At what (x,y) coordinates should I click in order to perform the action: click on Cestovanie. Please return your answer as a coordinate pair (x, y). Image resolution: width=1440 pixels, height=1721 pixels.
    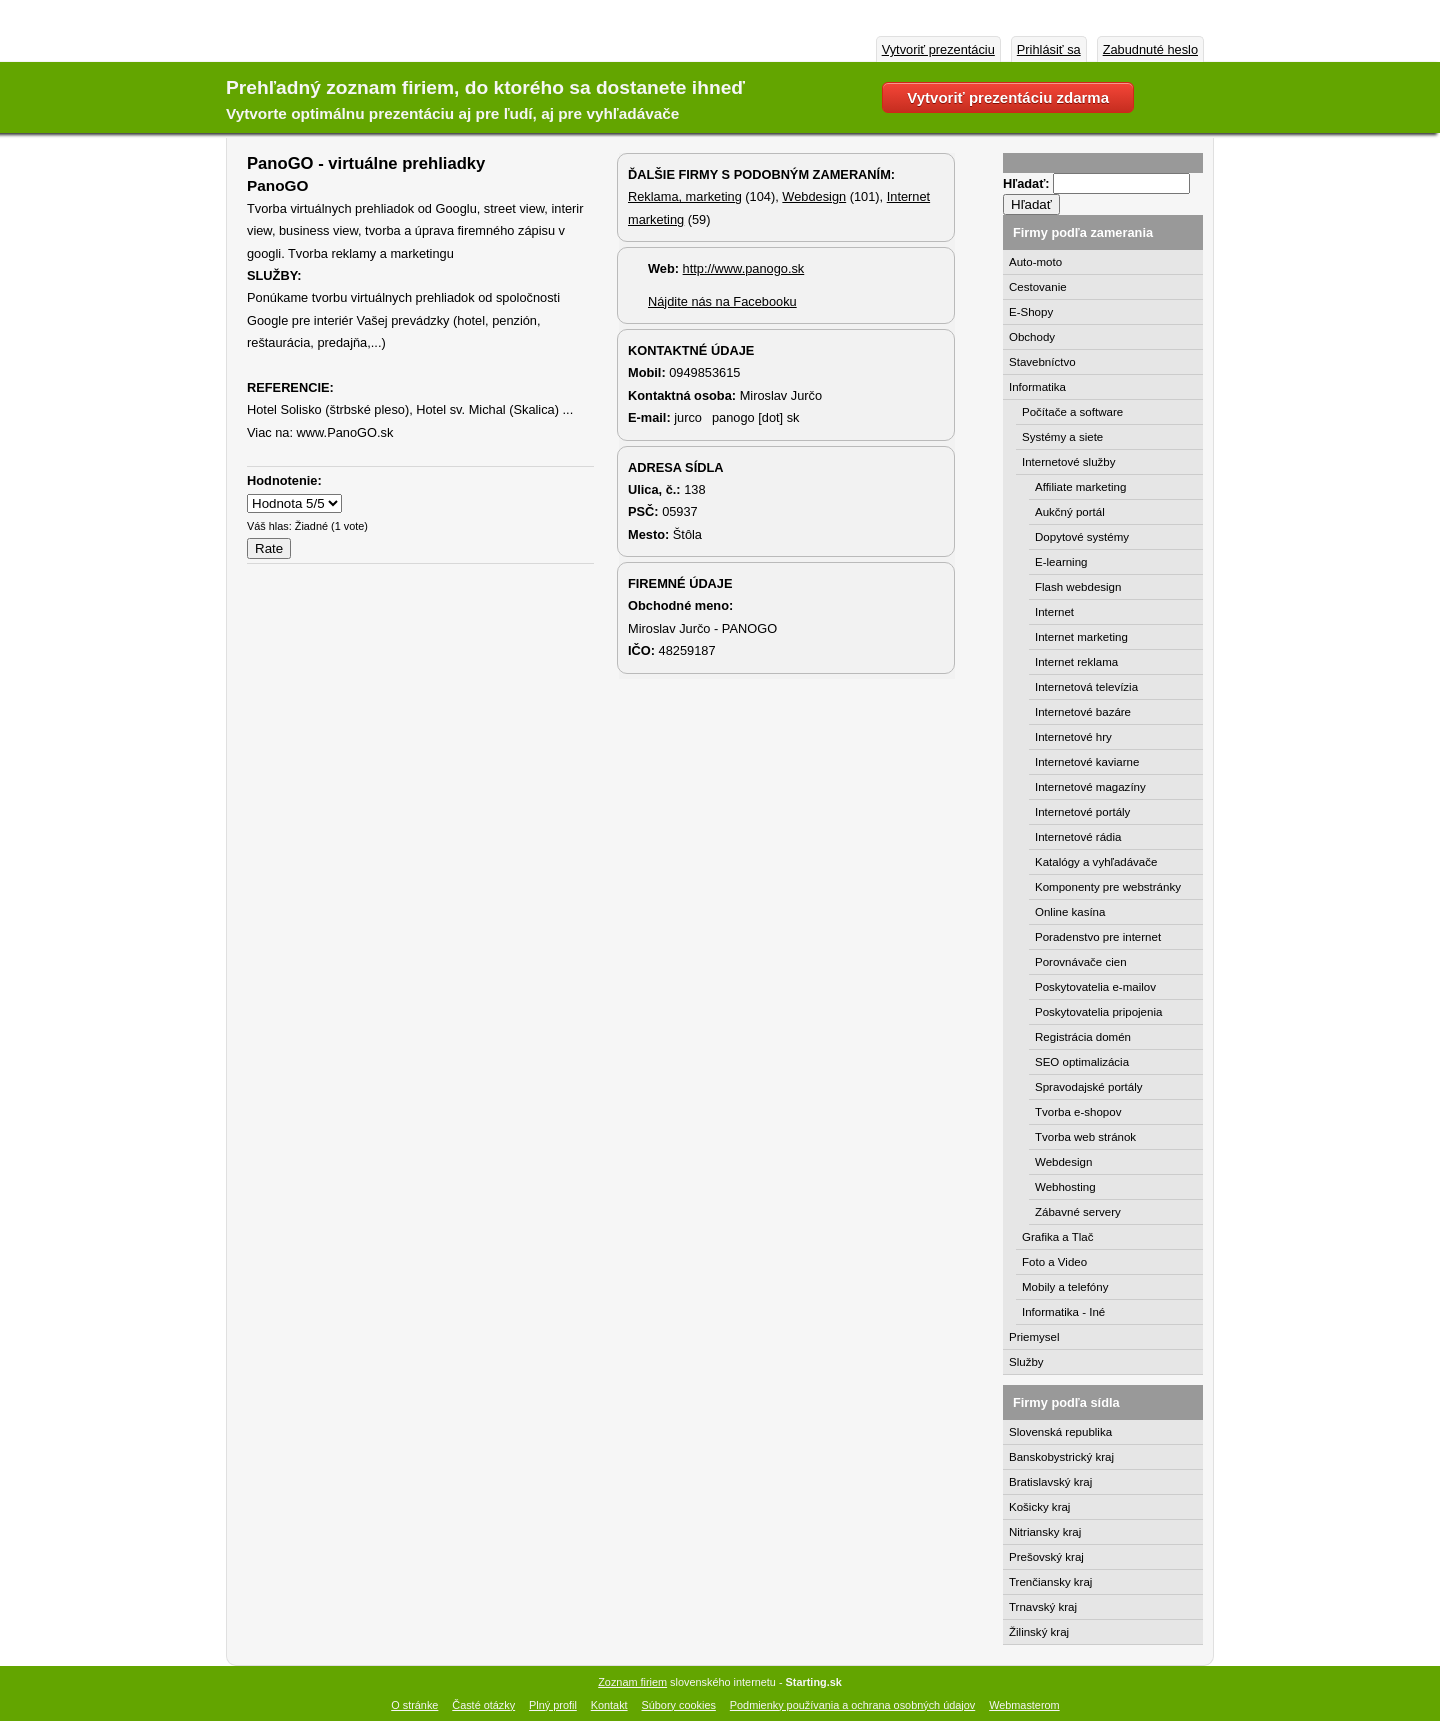
    Looking at the image, I should click on (1038, 287).